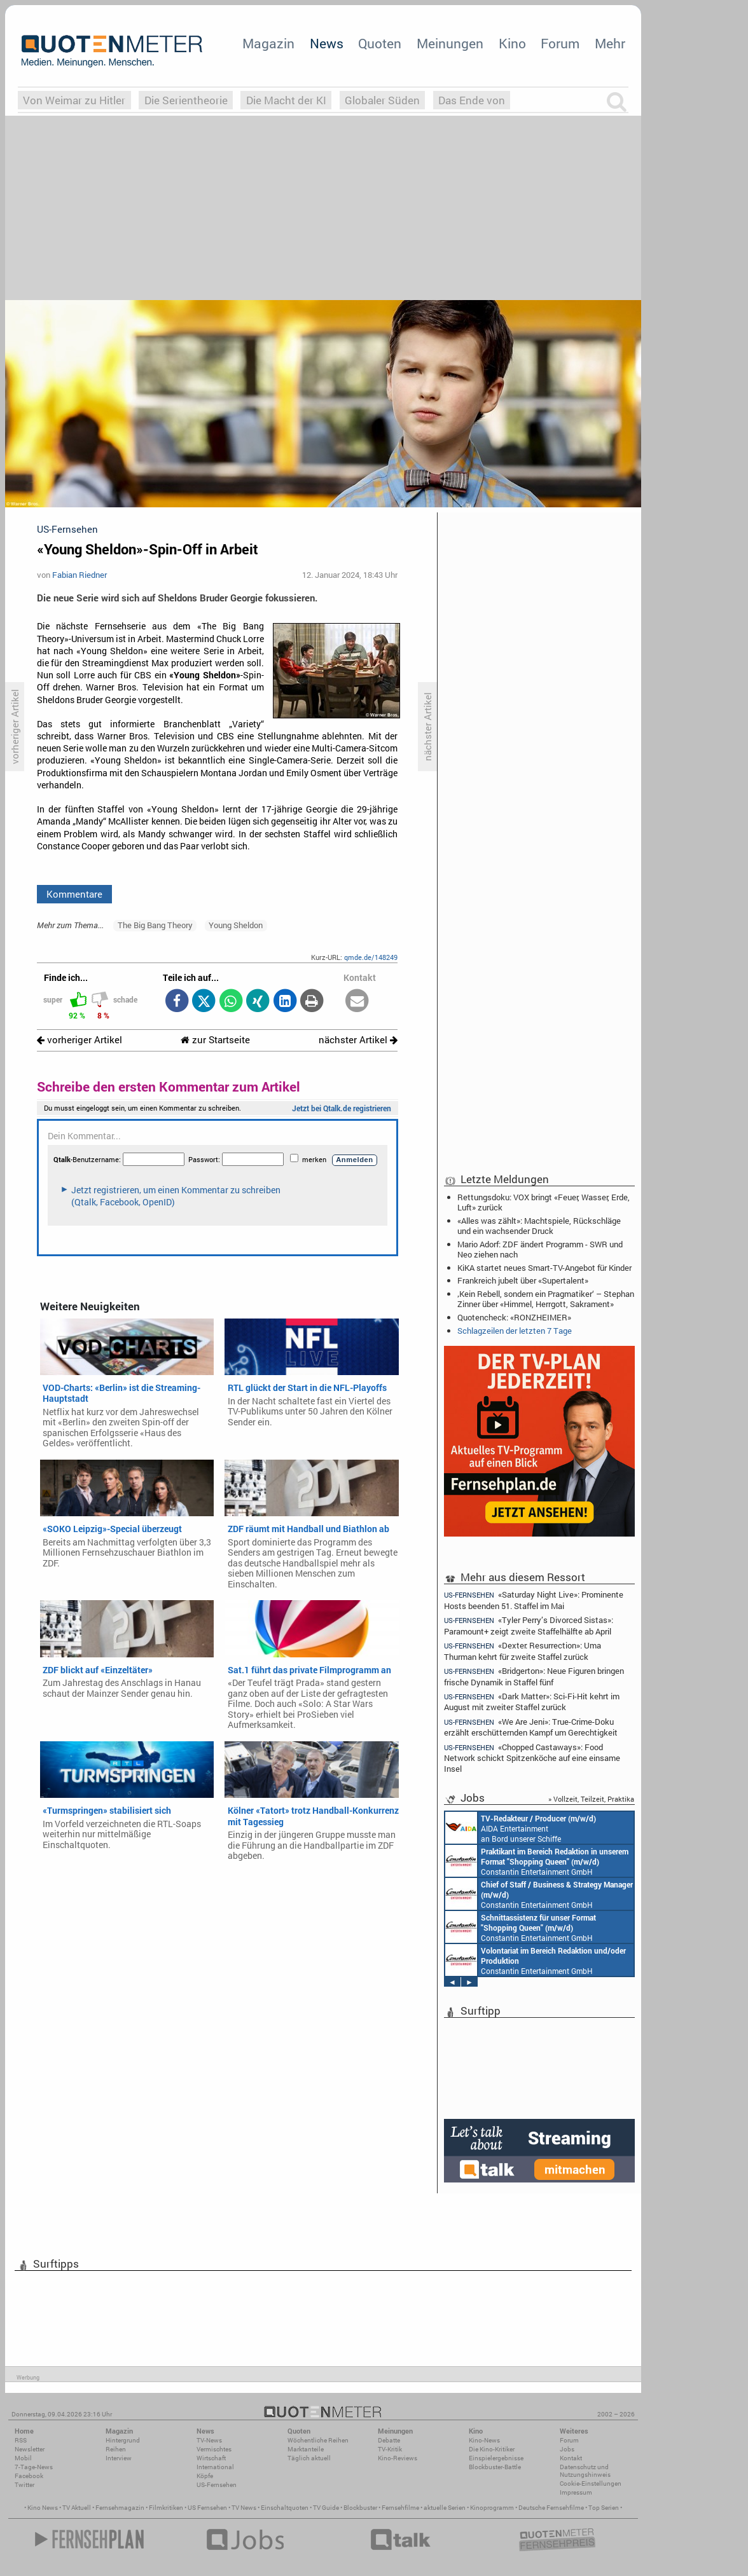 The height and width of the screenshot is (2576, 748). I want to click on ‚Kein Rebell, sondern ein Pragmatiker‘ – Stephan Zinner über «Himmel, Herrgott, Sakrament», so click(545, 1299).